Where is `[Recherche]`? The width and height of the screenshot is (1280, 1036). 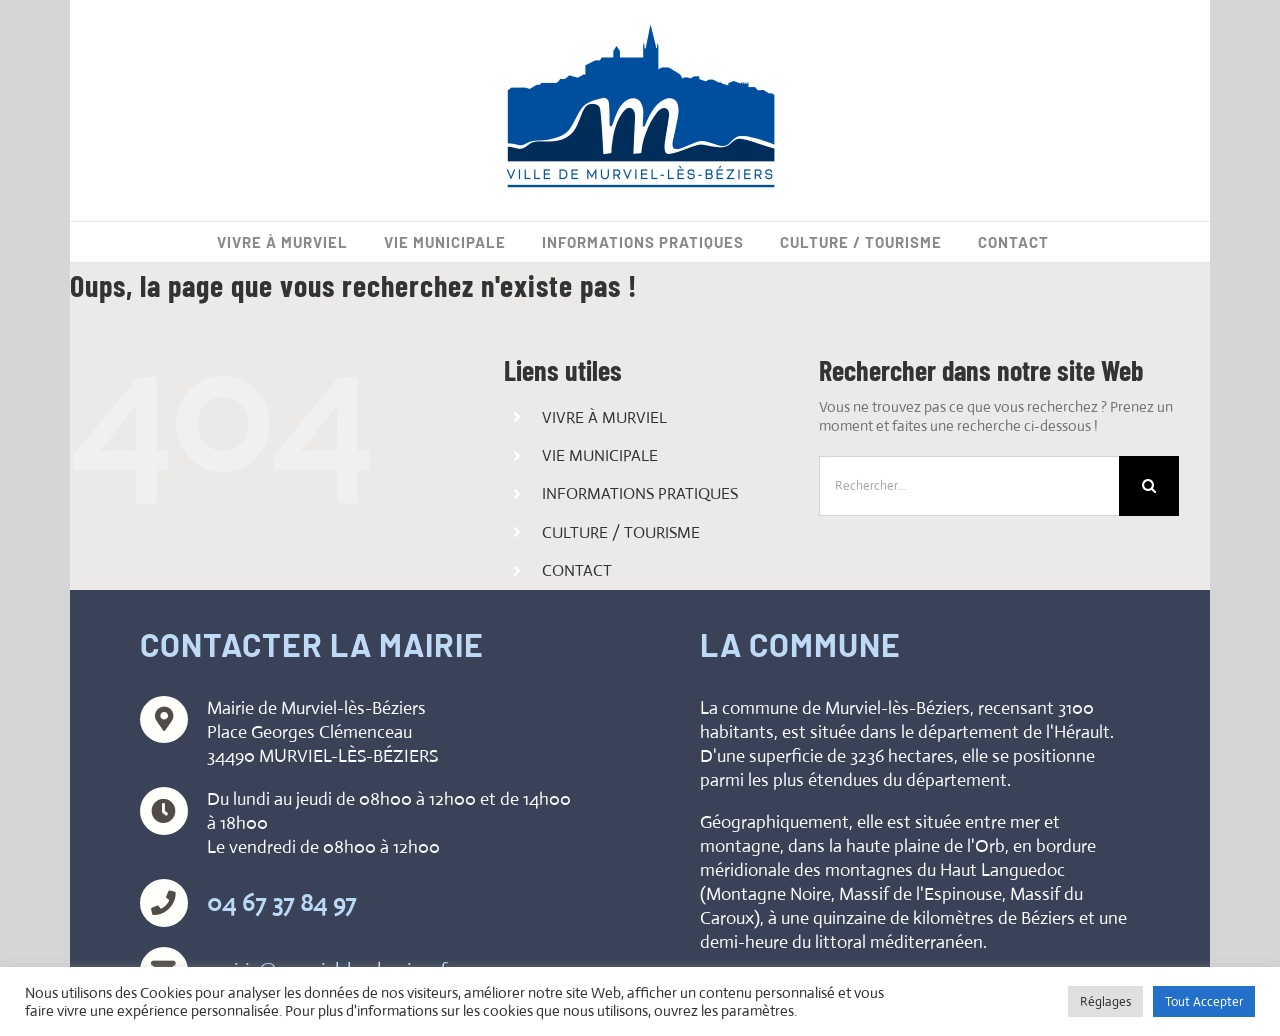
[Recherche] is located at coordinates (1149, 486).